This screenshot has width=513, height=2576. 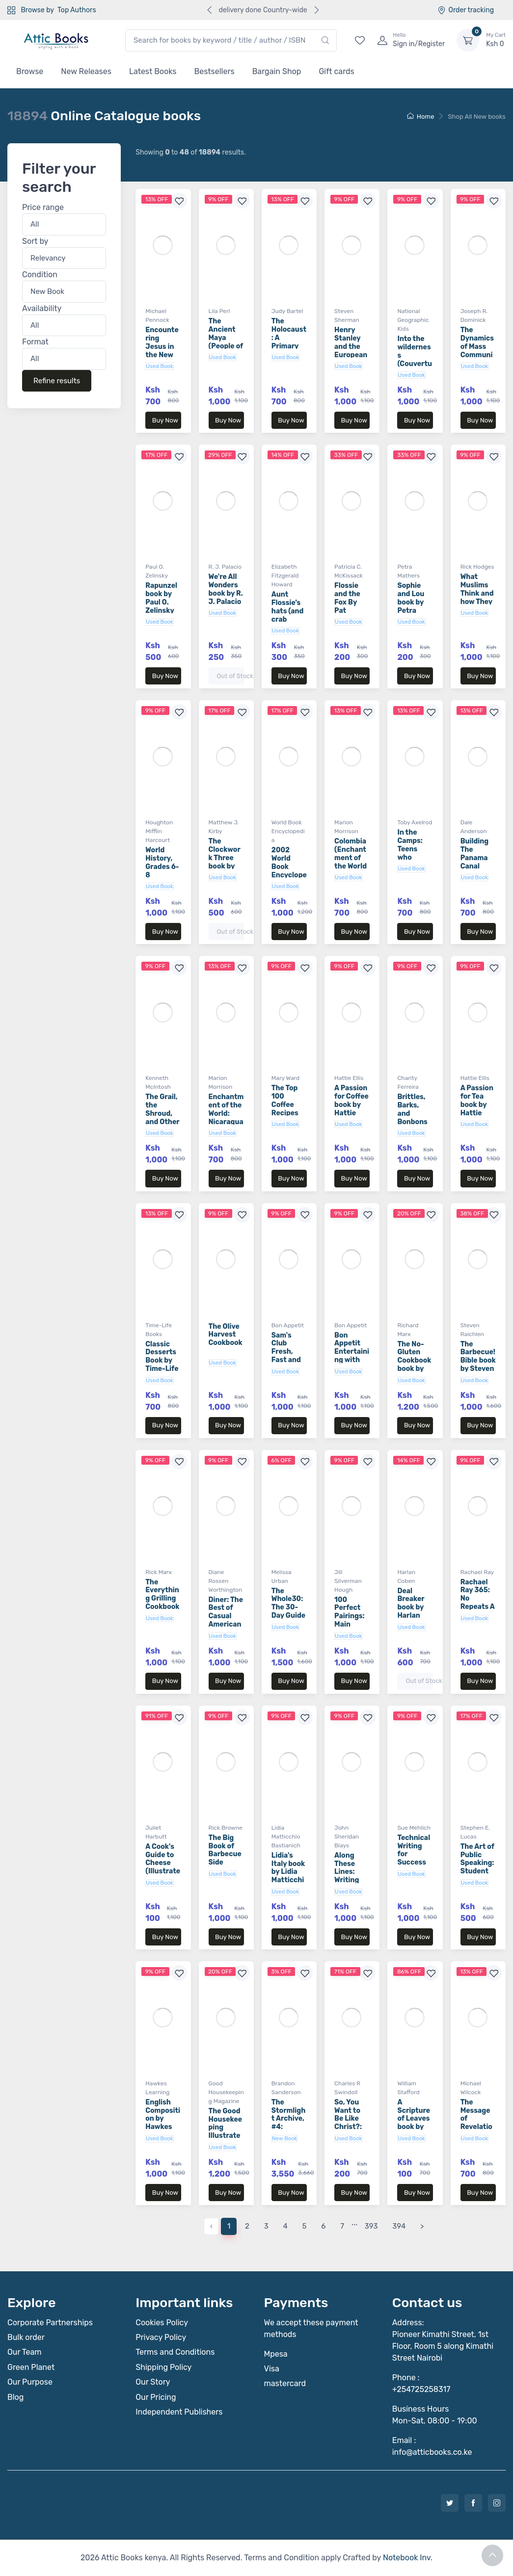 I want to click on Bargain Shop, so click(x=276, y=71).